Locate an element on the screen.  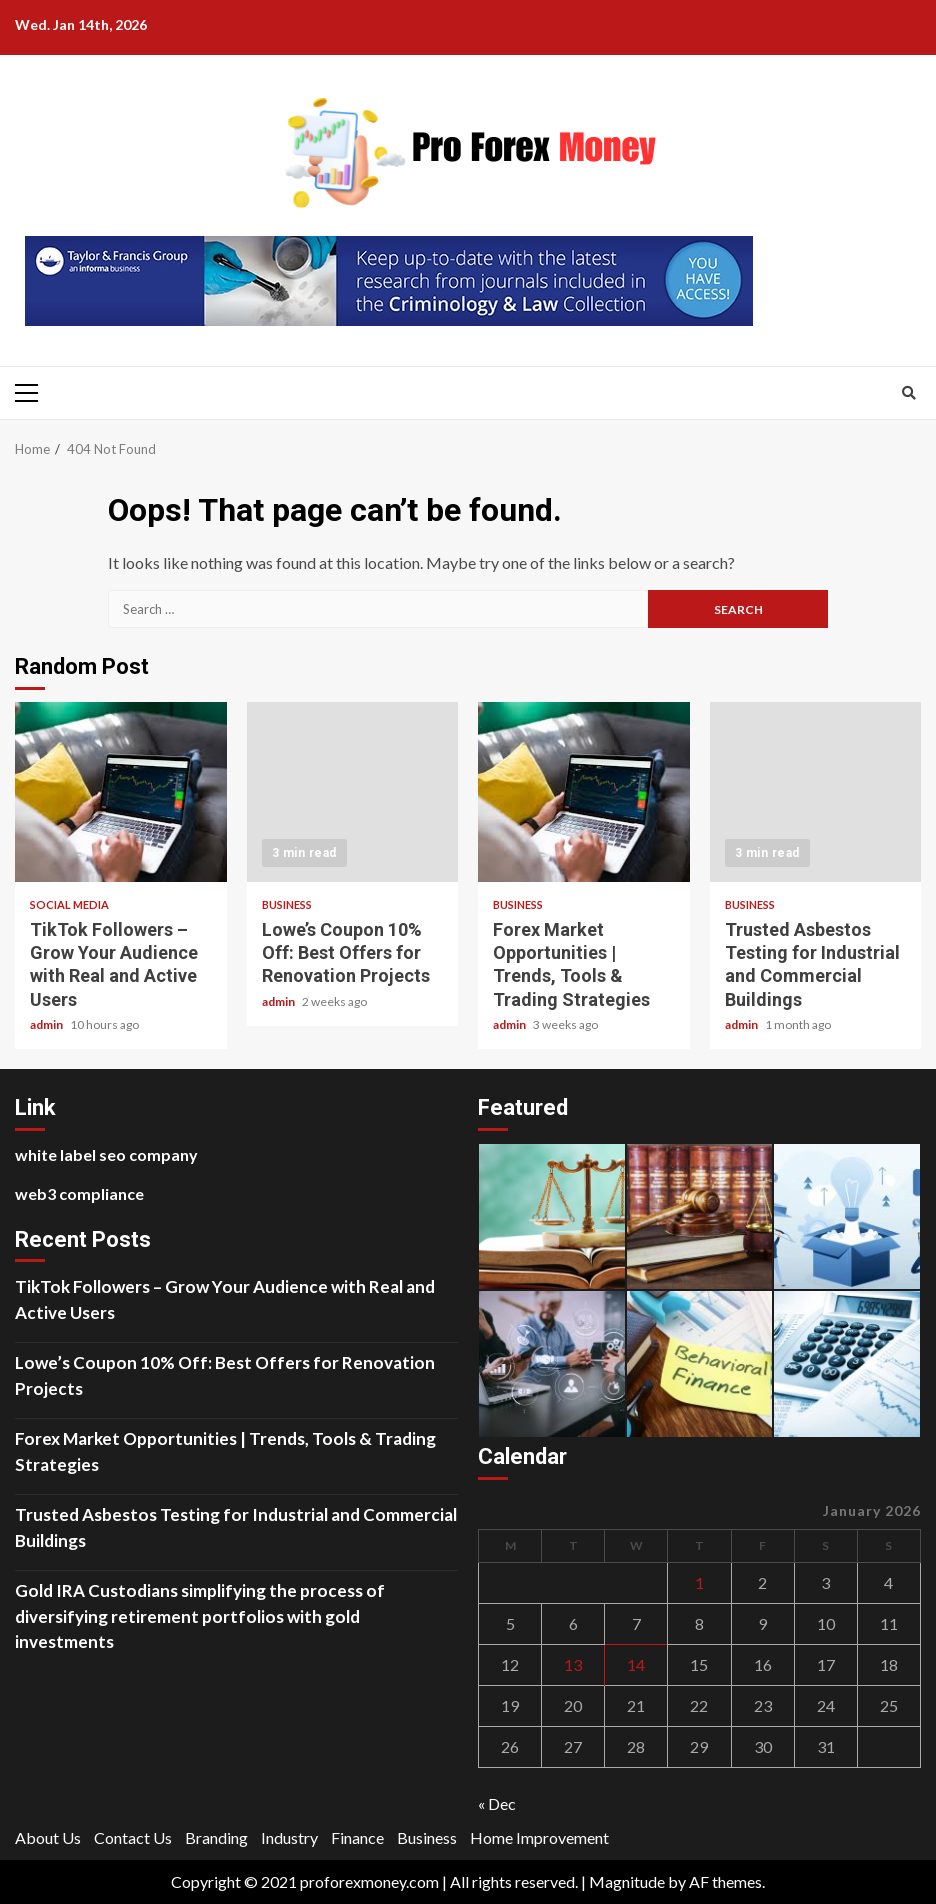
13 [Posts published on January 13, 2026] is located at coordinates (573, 1664).